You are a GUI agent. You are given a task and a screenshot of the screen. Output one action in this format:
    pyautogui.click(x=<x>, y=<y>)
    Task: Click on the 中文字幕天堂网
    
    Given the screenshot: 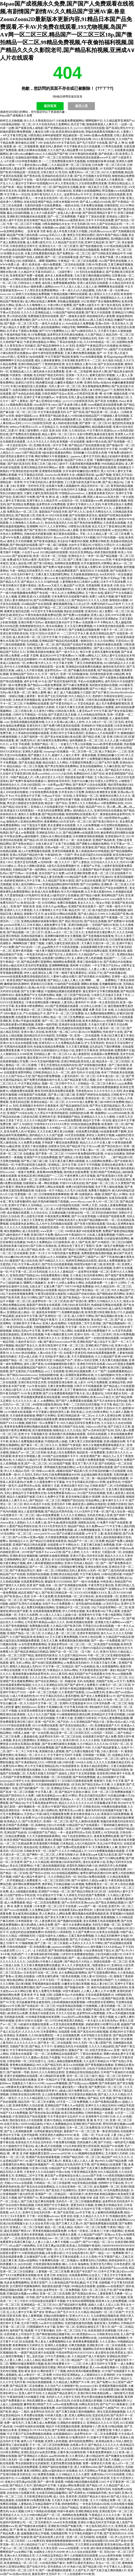 What is the action you would take?
    pyautogui.click(x=63, y=662)
    